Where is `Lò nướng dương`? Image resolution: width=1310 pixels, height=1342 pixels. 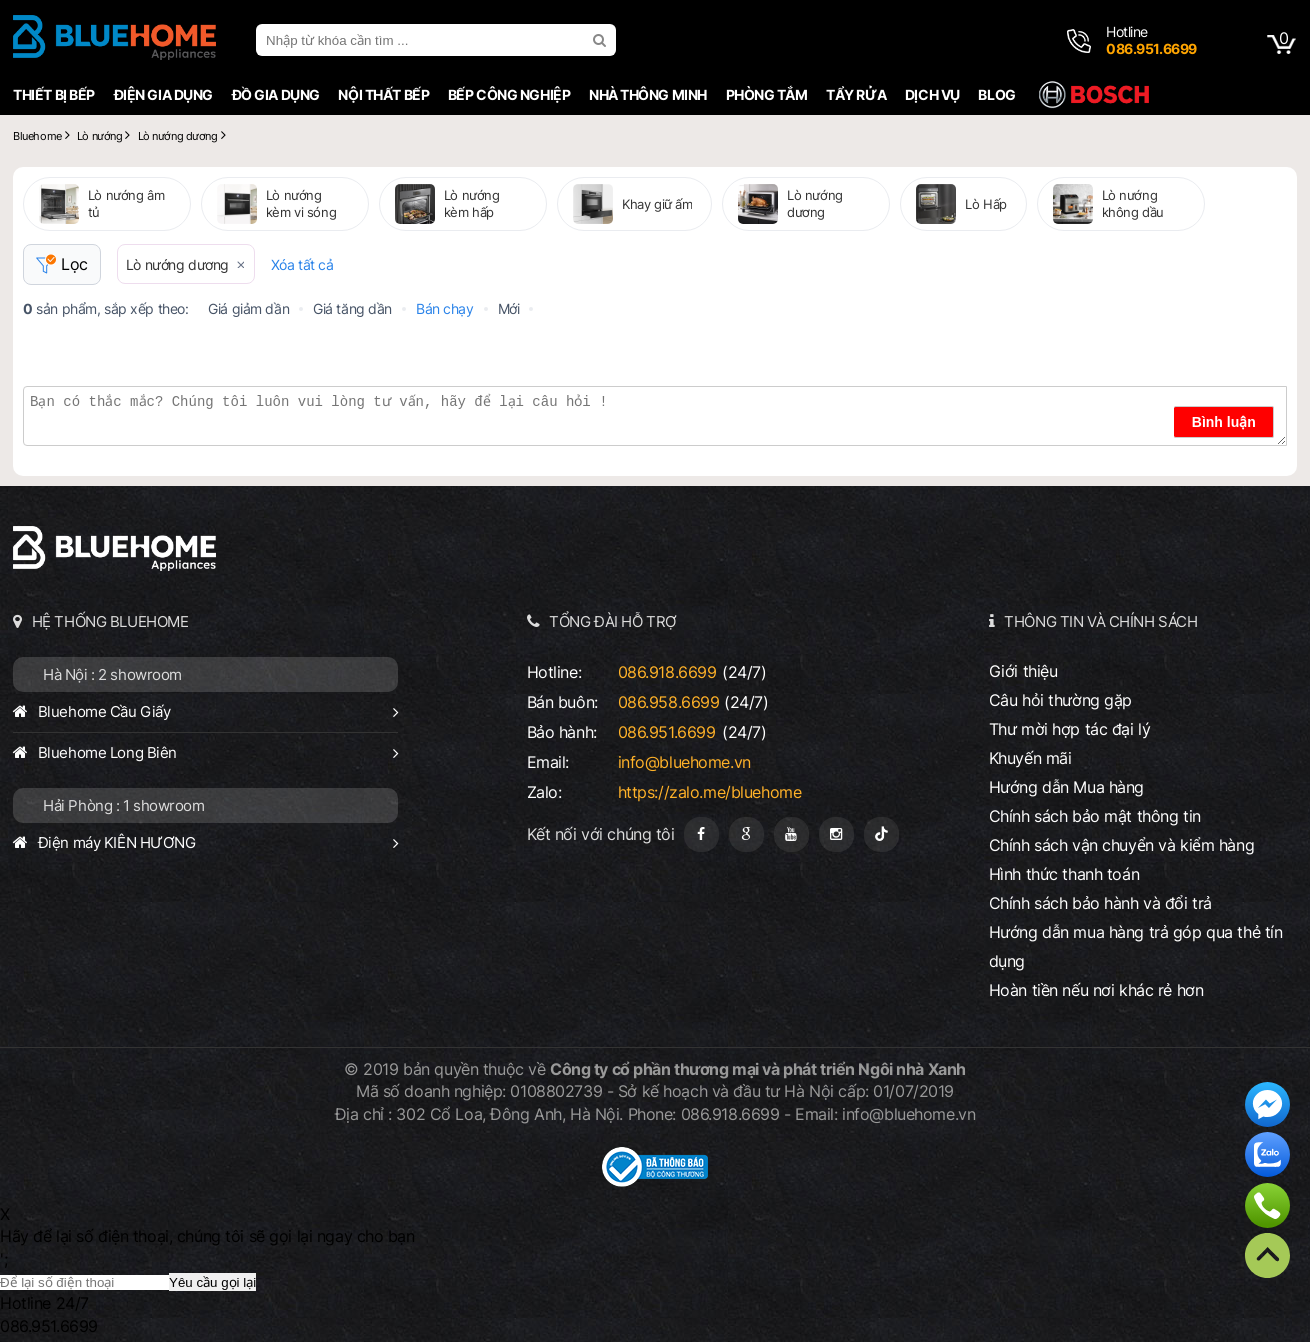 Lò nướng dương is located at coordinates (177, 264).